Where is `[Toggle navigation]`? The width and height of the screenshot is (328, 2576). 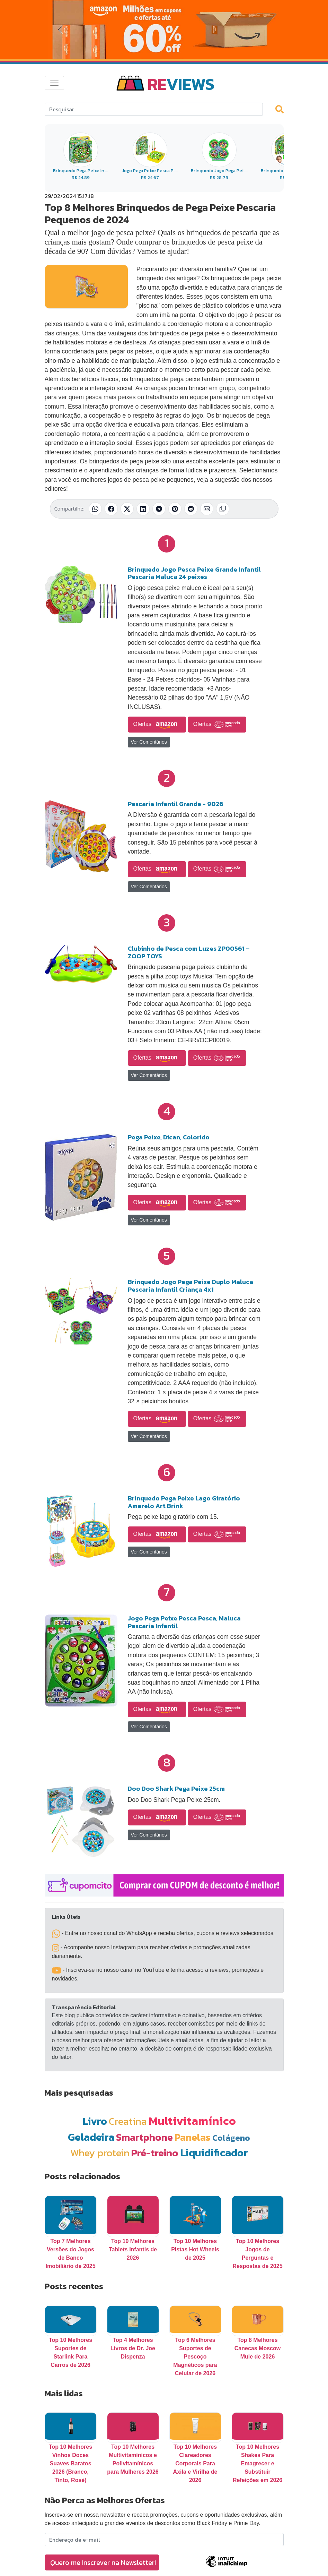 [Toggle navigation] is located at coordinates (54, 83).